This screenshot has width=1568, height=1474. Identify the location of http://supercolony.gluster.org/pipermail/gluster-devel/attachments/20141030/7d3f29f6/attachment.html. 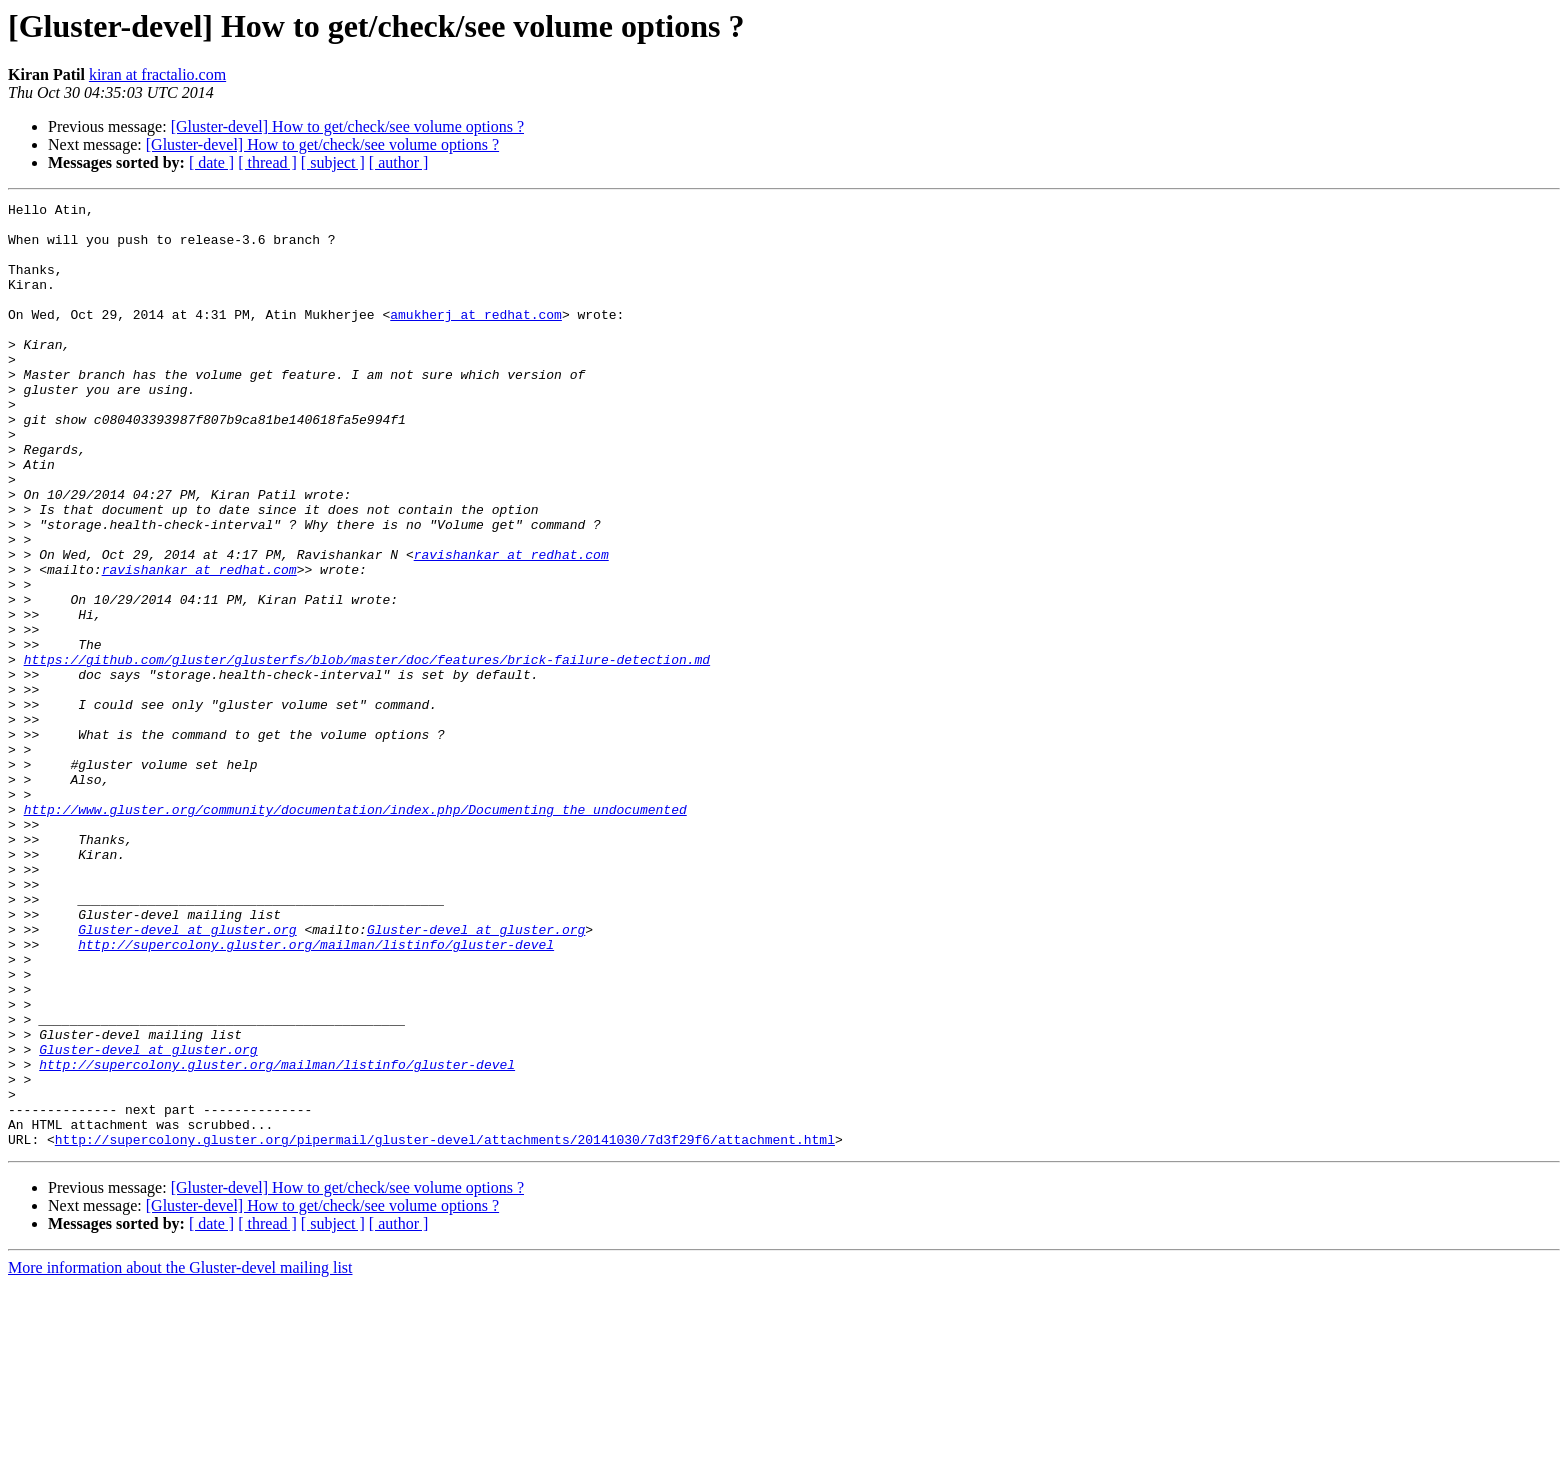
(445, 1328).